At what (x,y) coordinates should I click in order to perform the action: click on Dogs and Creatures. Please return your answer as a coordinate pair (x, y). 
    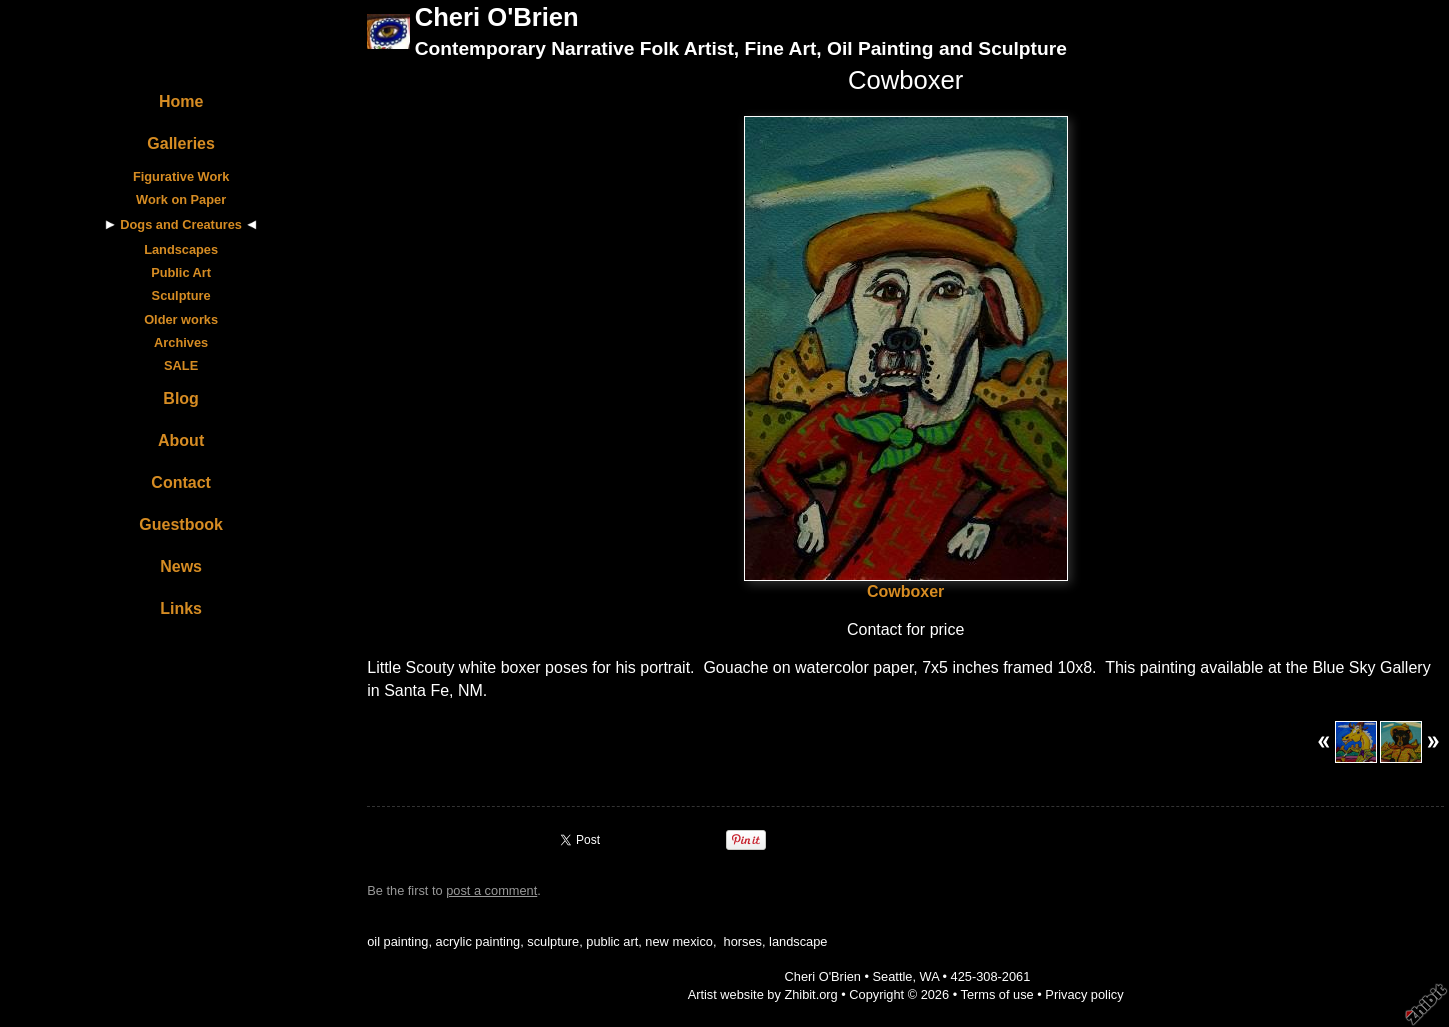
    Looking at the image, I should click on (181, 224).